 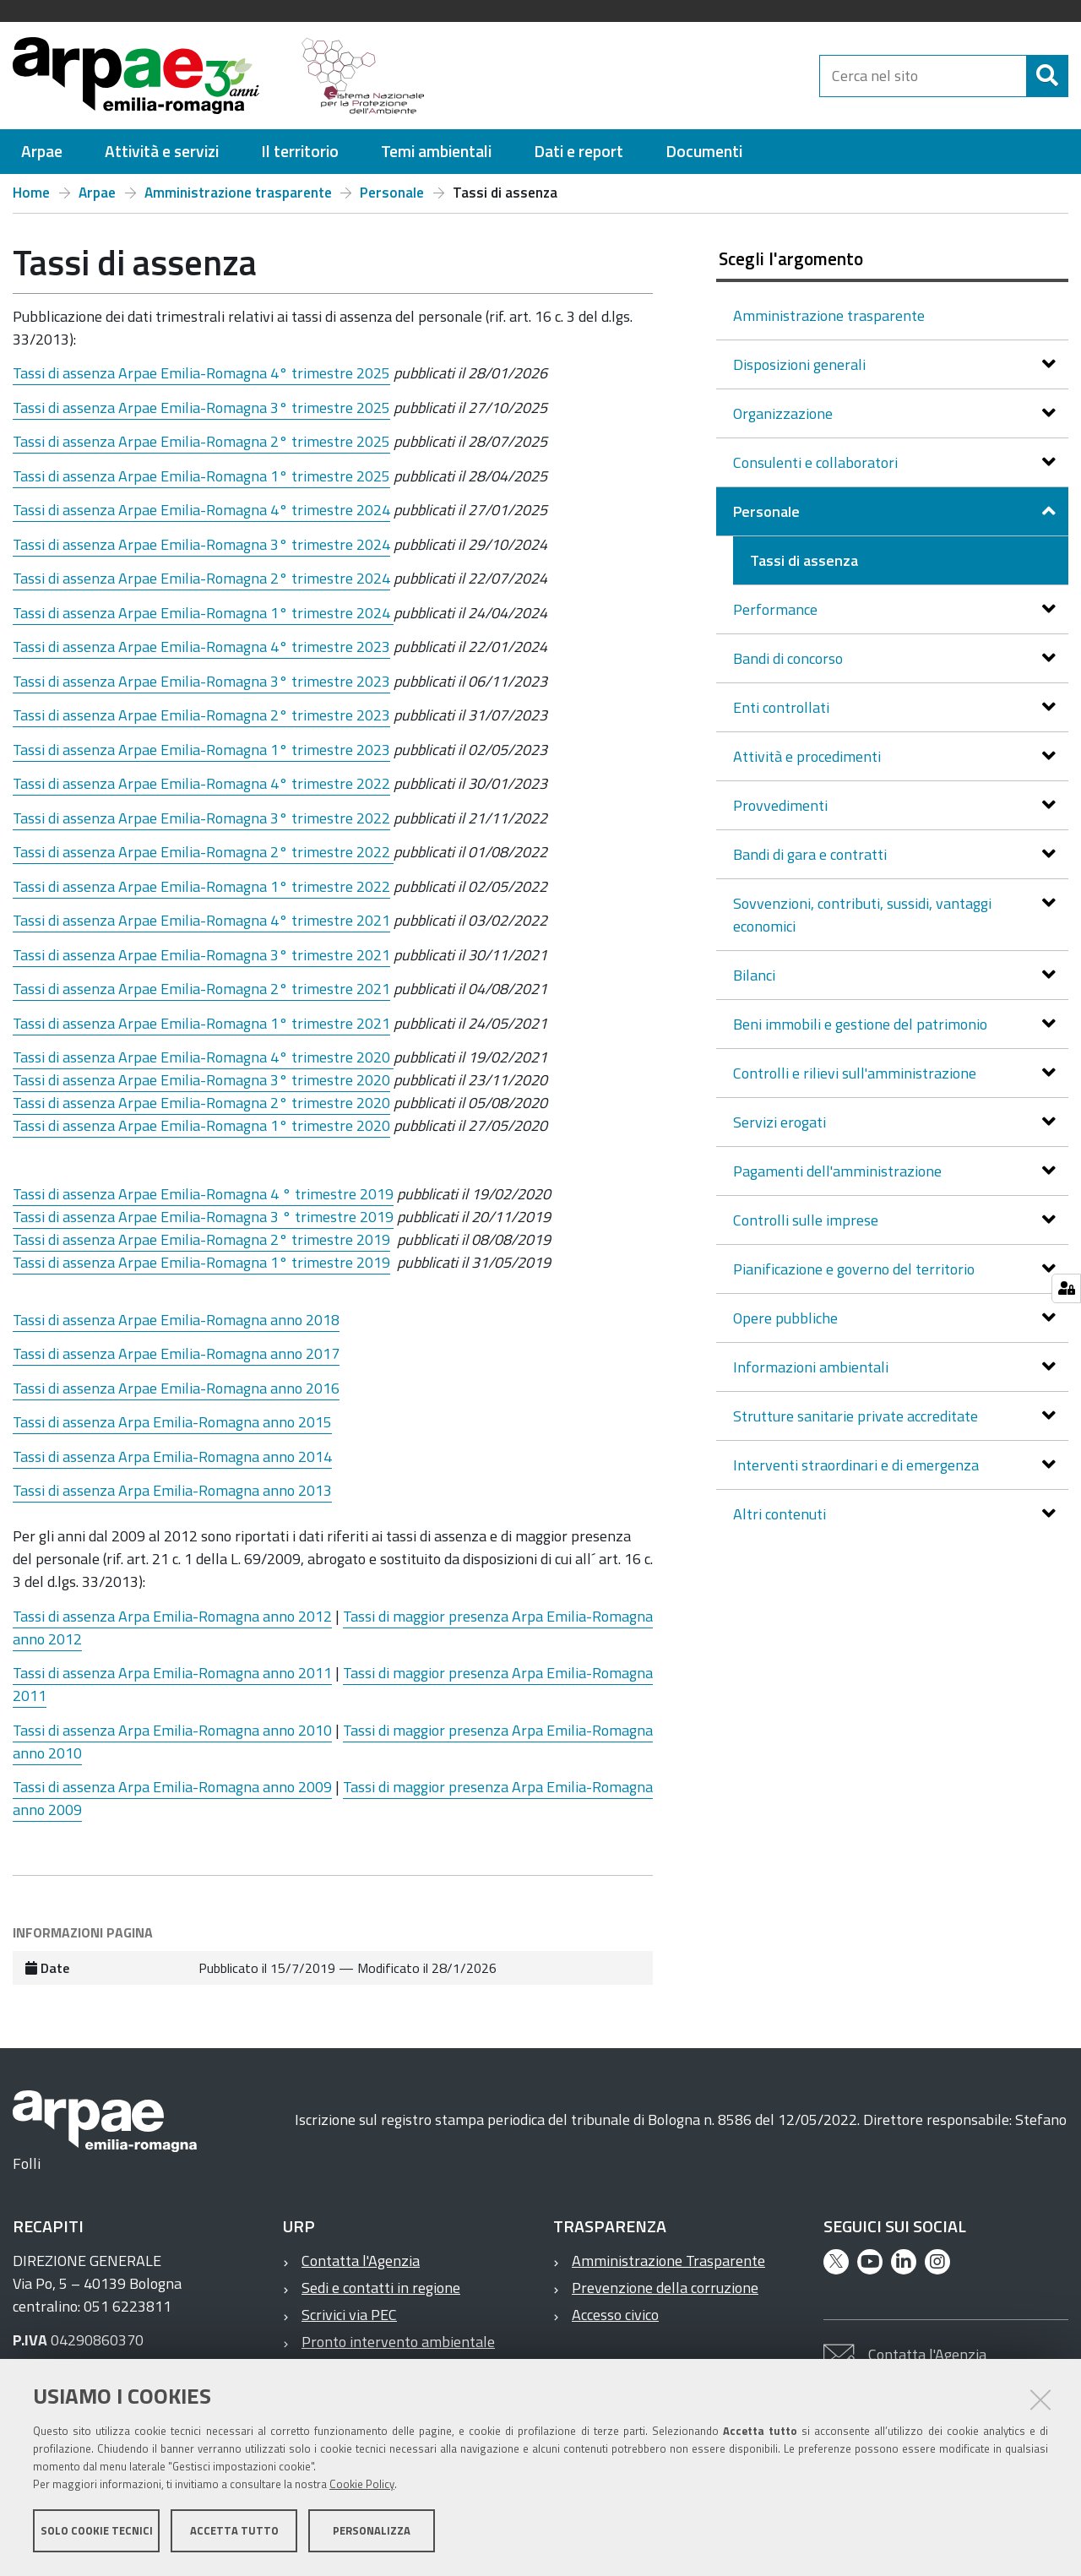 What do you see at coordinates (201, 681) in the screenshot?
I see `Tassi di assenza Arpae Emilia-Romagna 3° trimestre 2023` at bounding box center [201, 681].